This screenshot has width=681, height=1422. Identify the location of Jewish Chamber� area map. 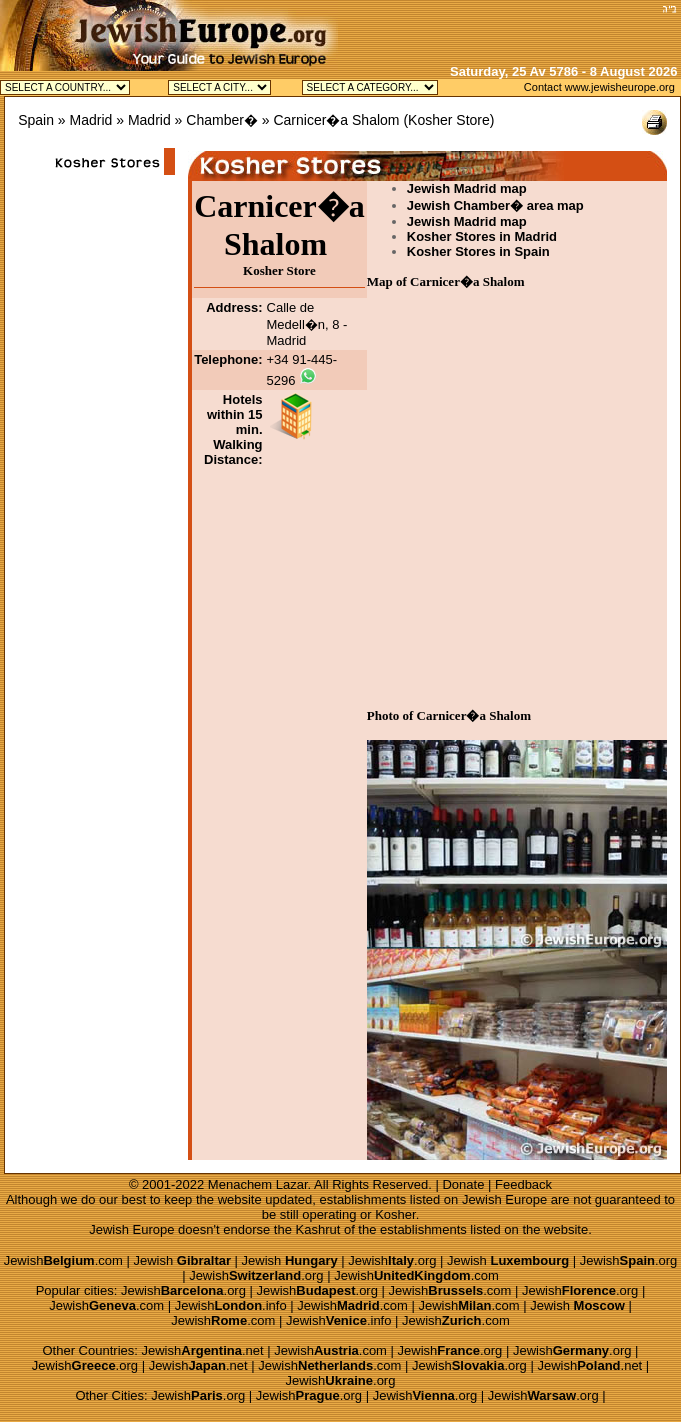
(495, 205).